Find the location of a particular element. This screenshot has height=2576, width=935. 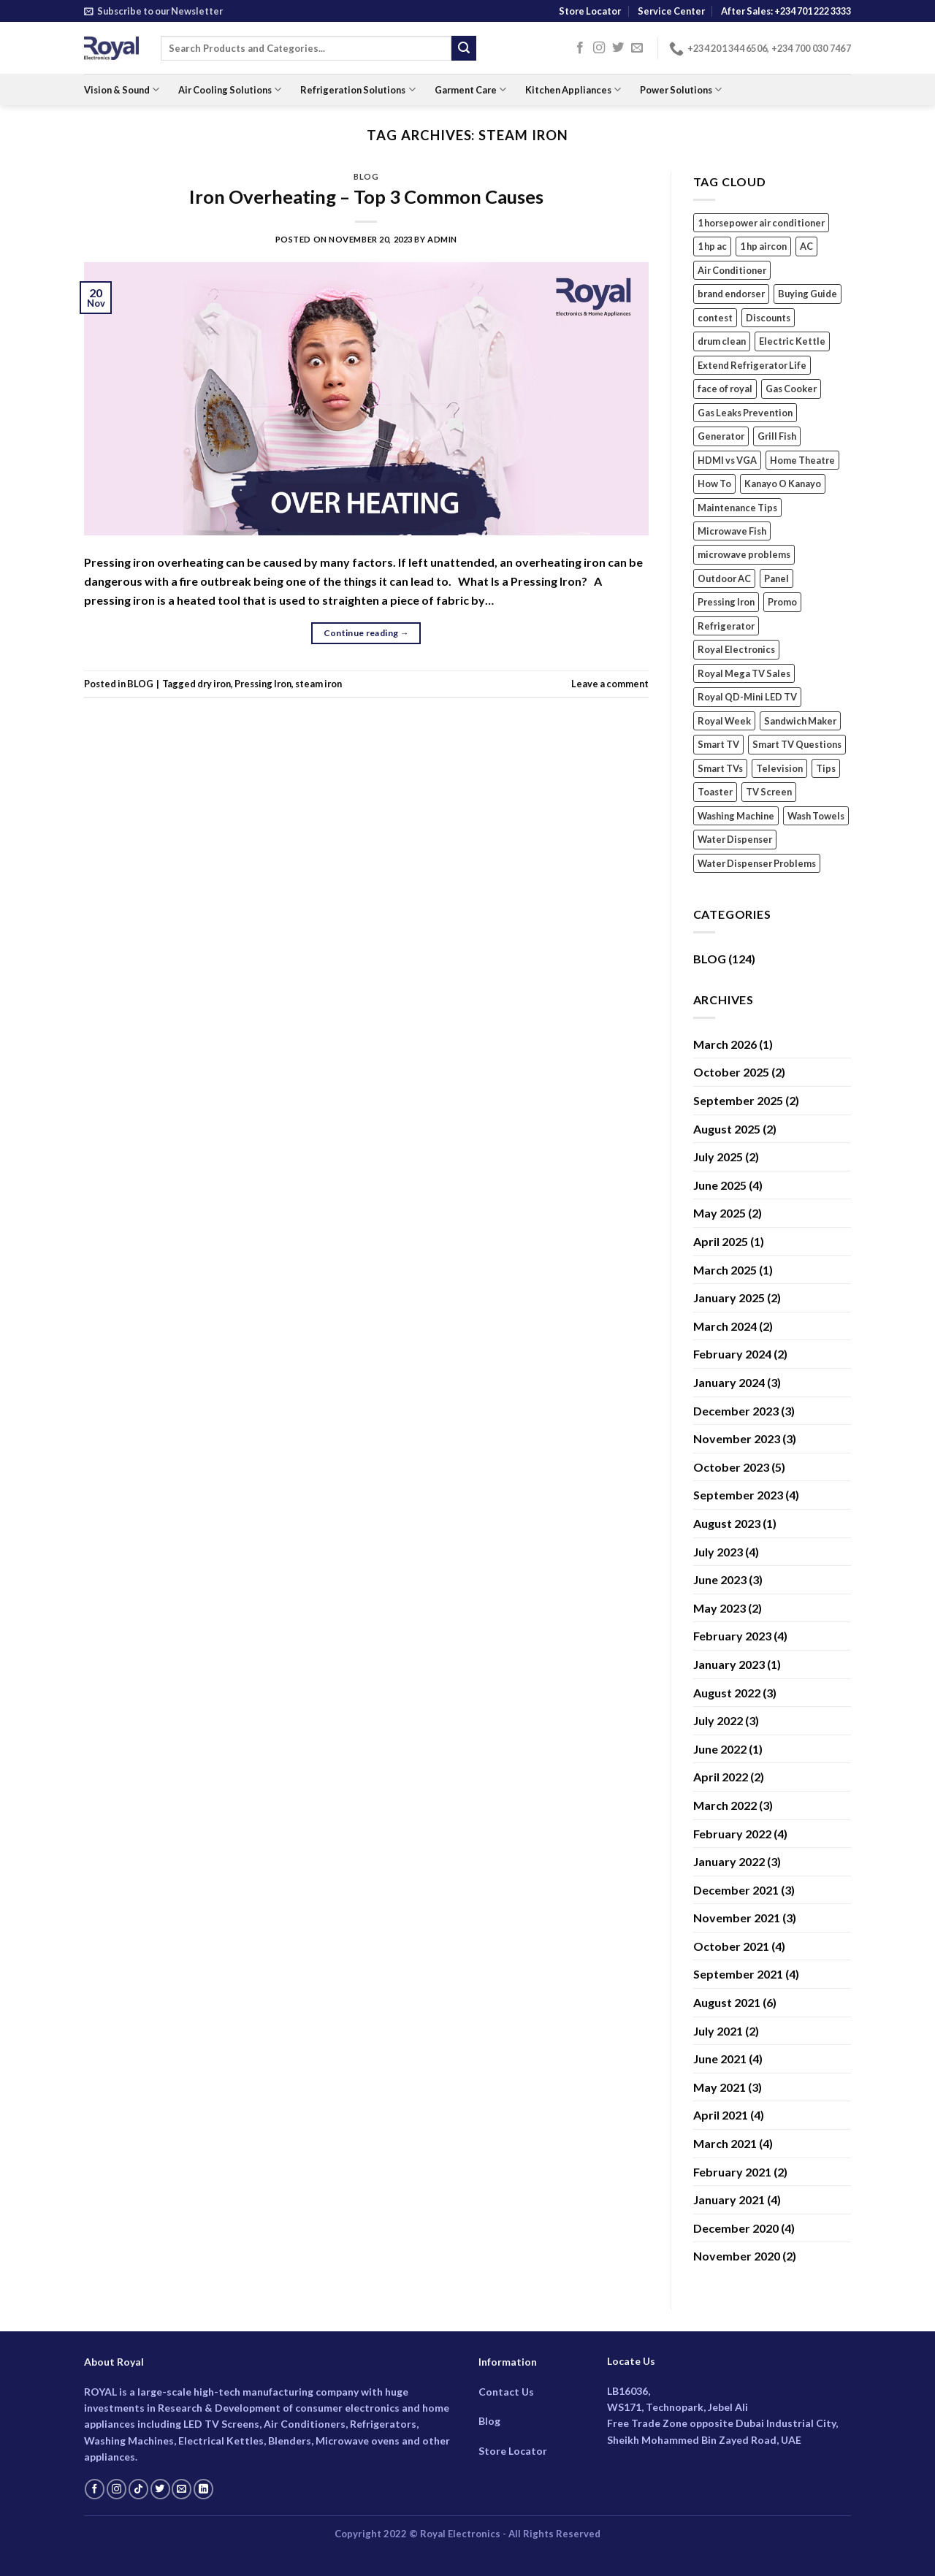

January 2023 is located at coordinates (729, 1664).